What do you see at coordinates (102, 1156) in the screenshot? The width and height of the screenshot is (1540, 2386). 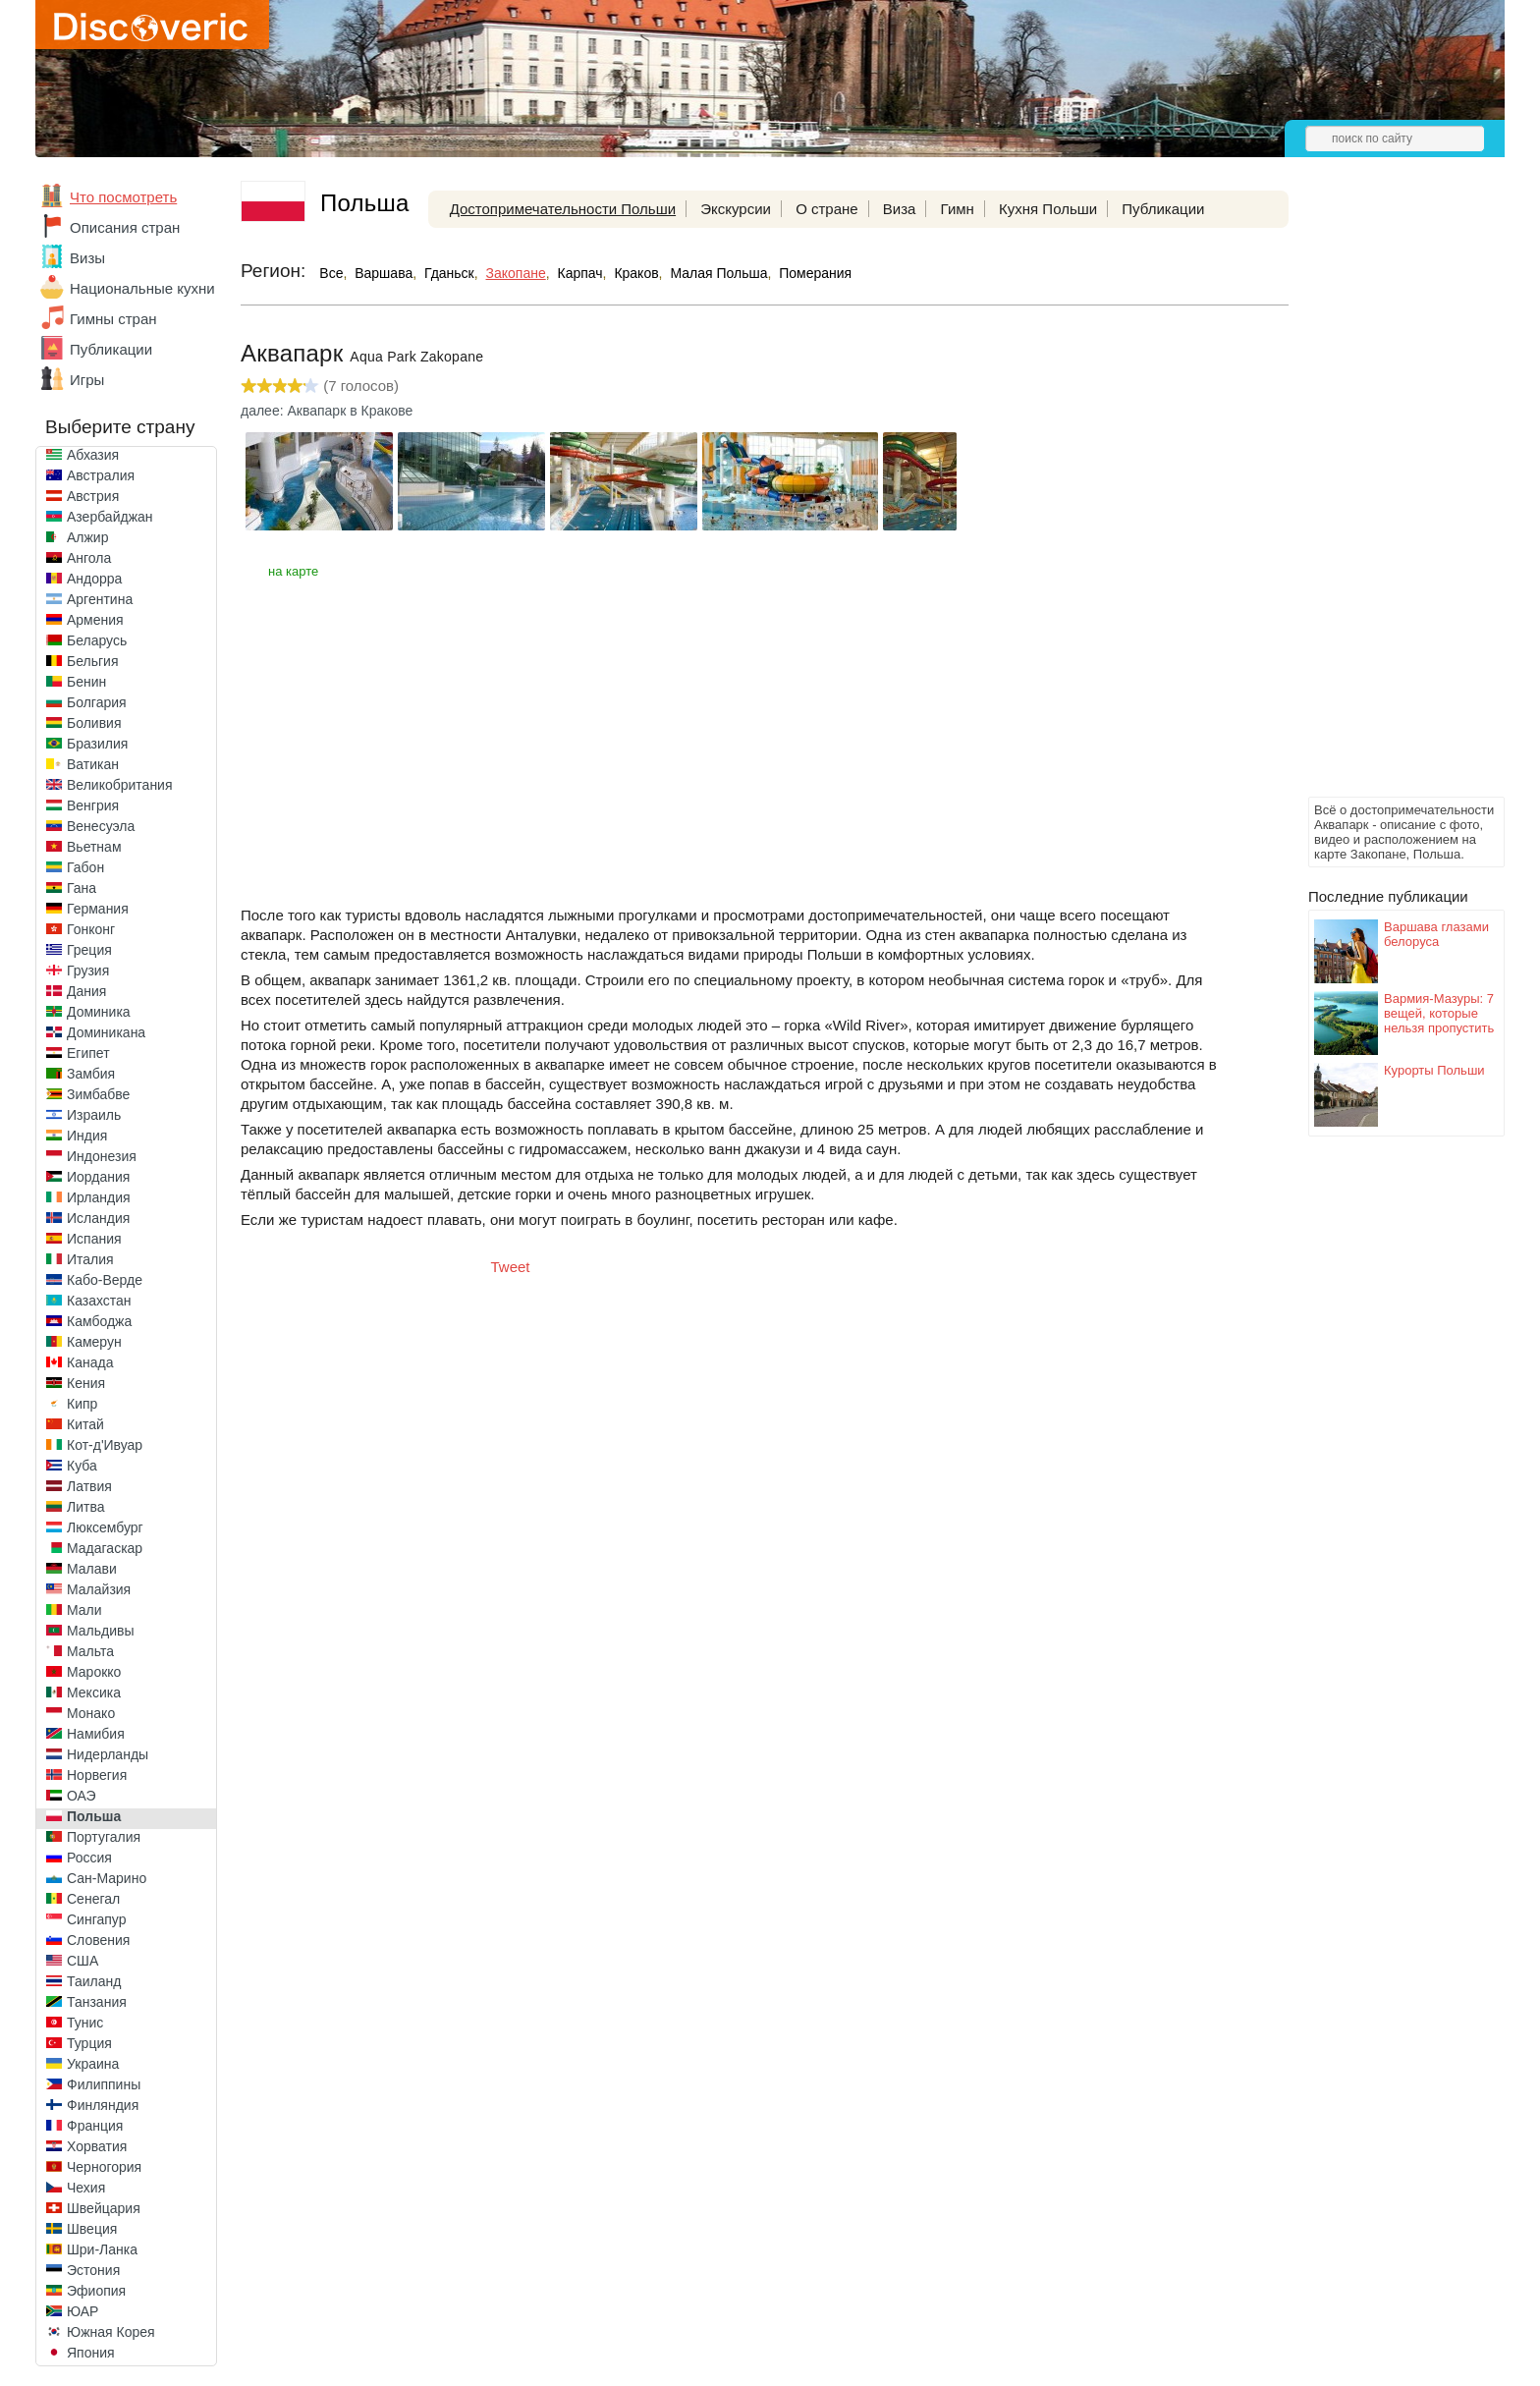 I see `Индонезия` at bounding box center [102, 1156].